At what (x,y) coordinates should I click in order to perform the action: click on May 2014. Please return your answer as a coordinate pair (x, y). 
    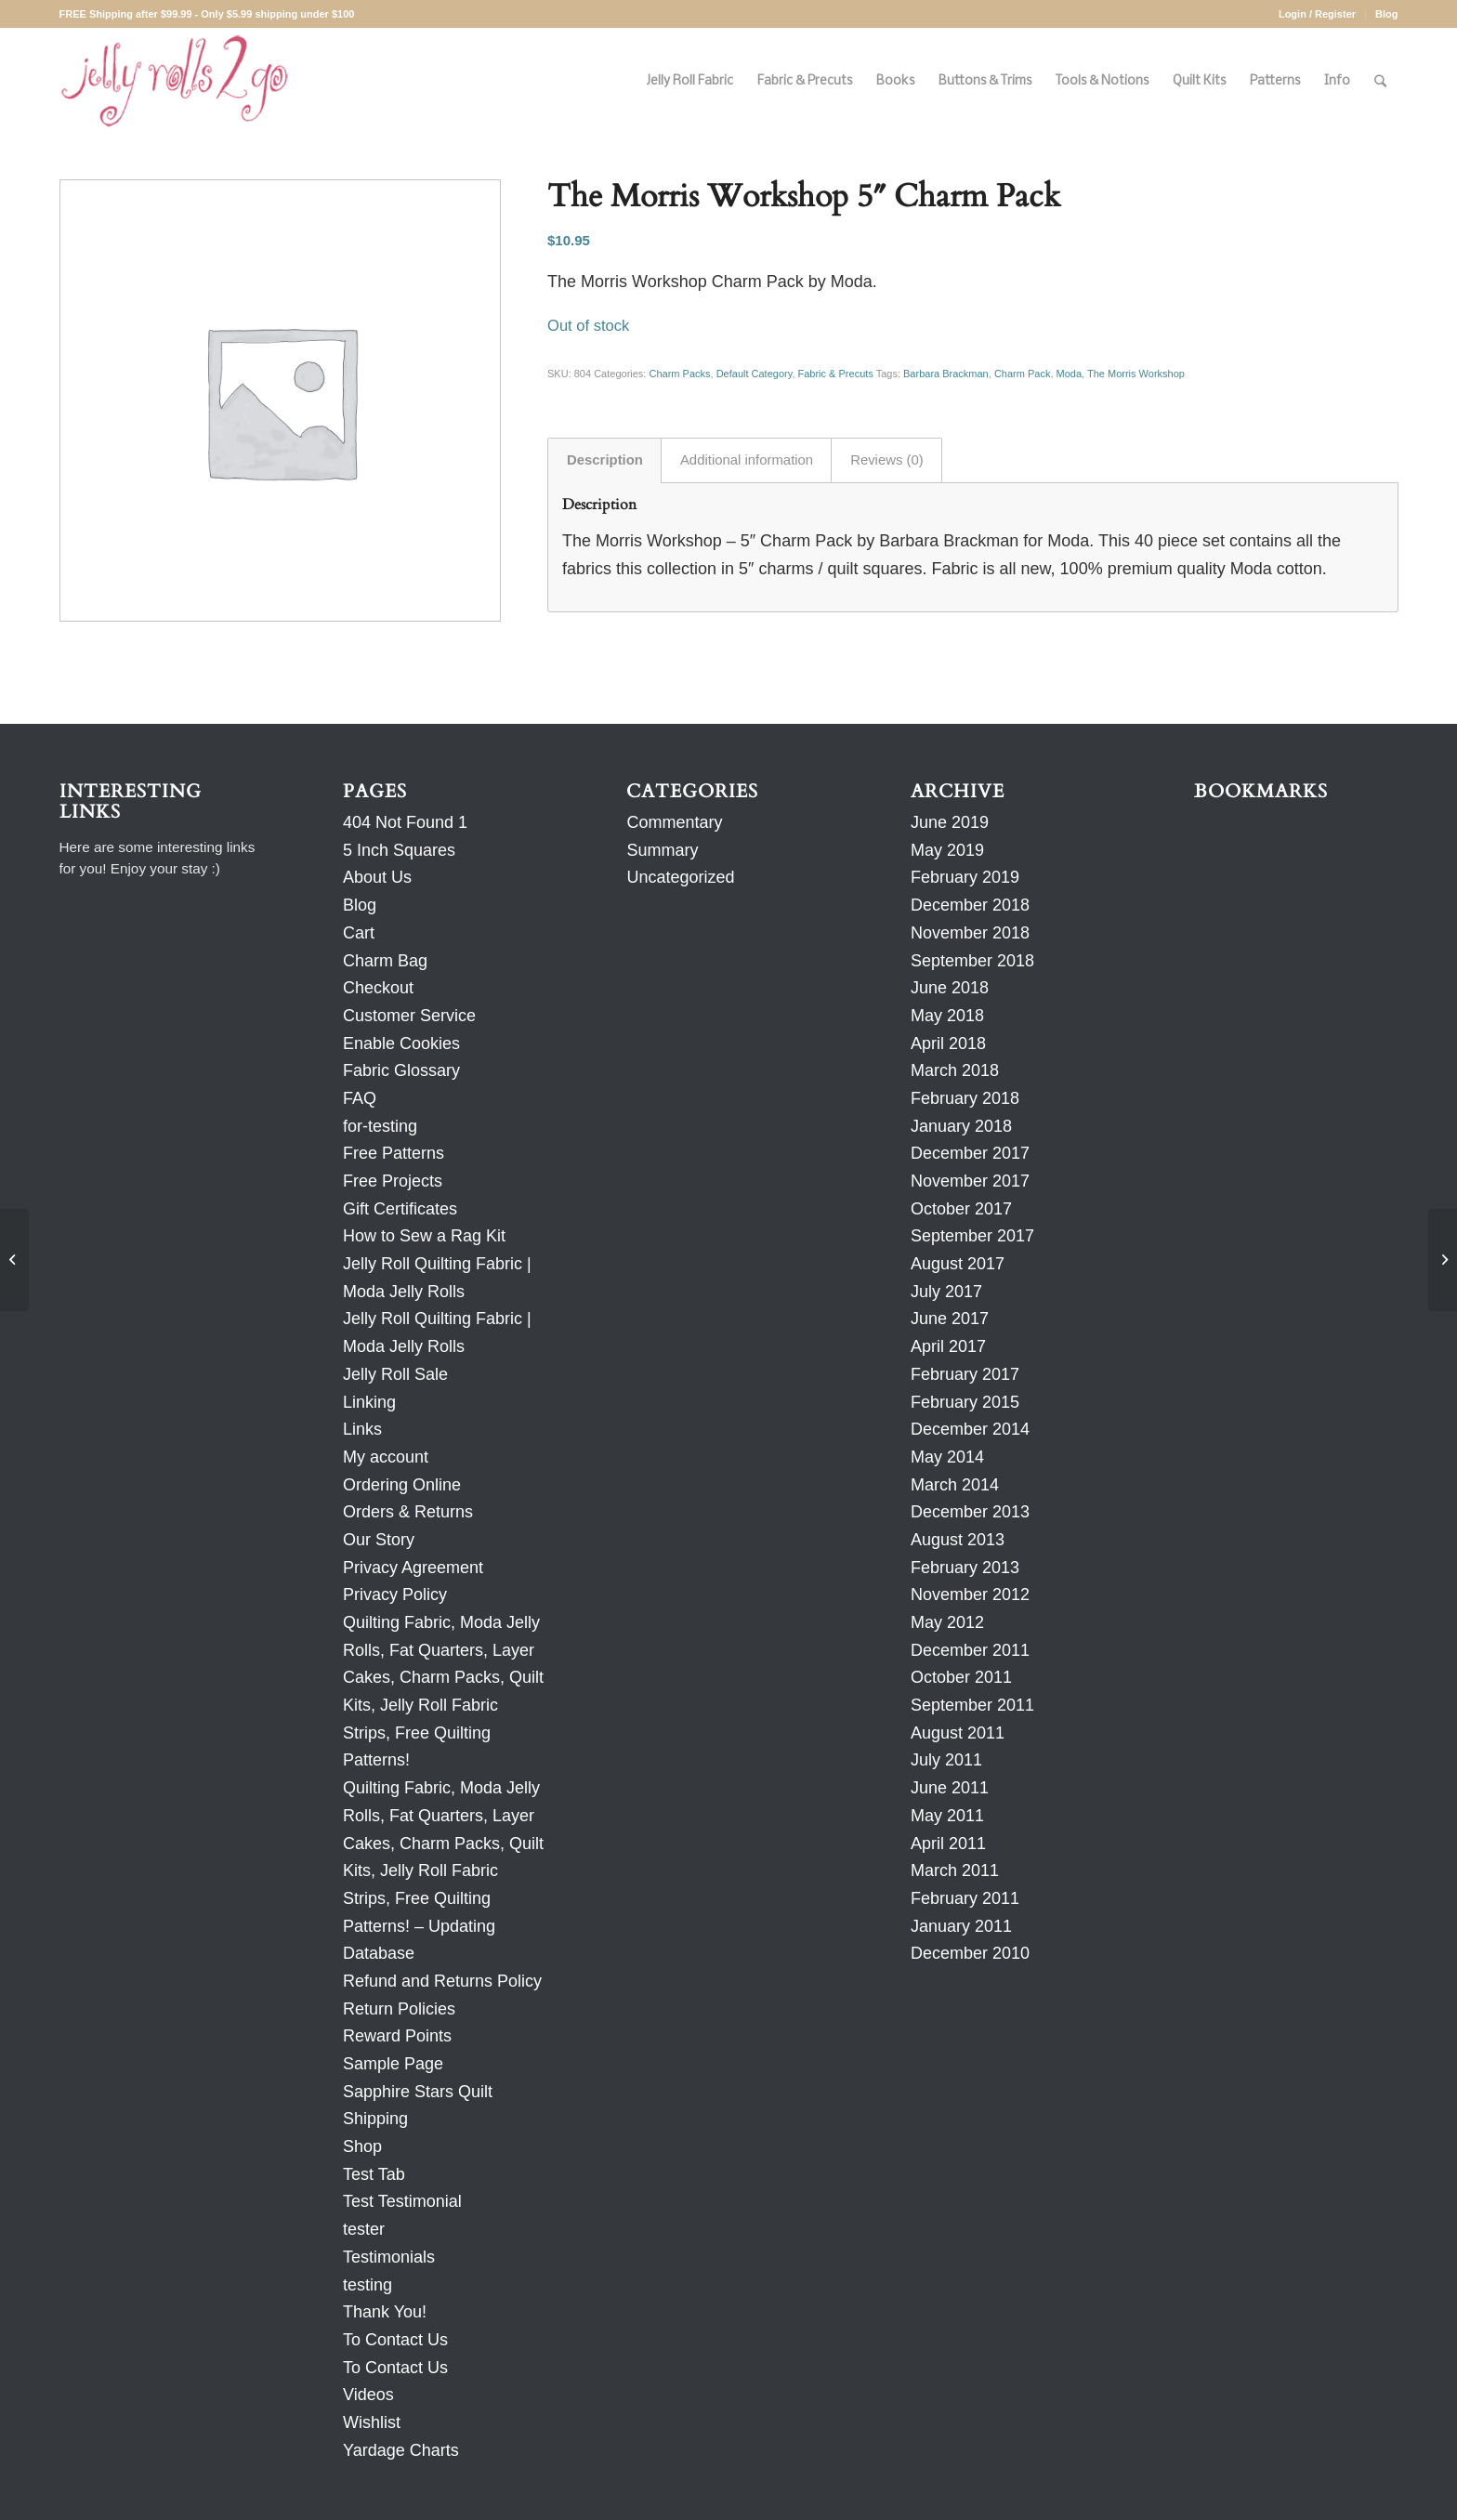
    Looking at the image, I should click on (947, 1457).